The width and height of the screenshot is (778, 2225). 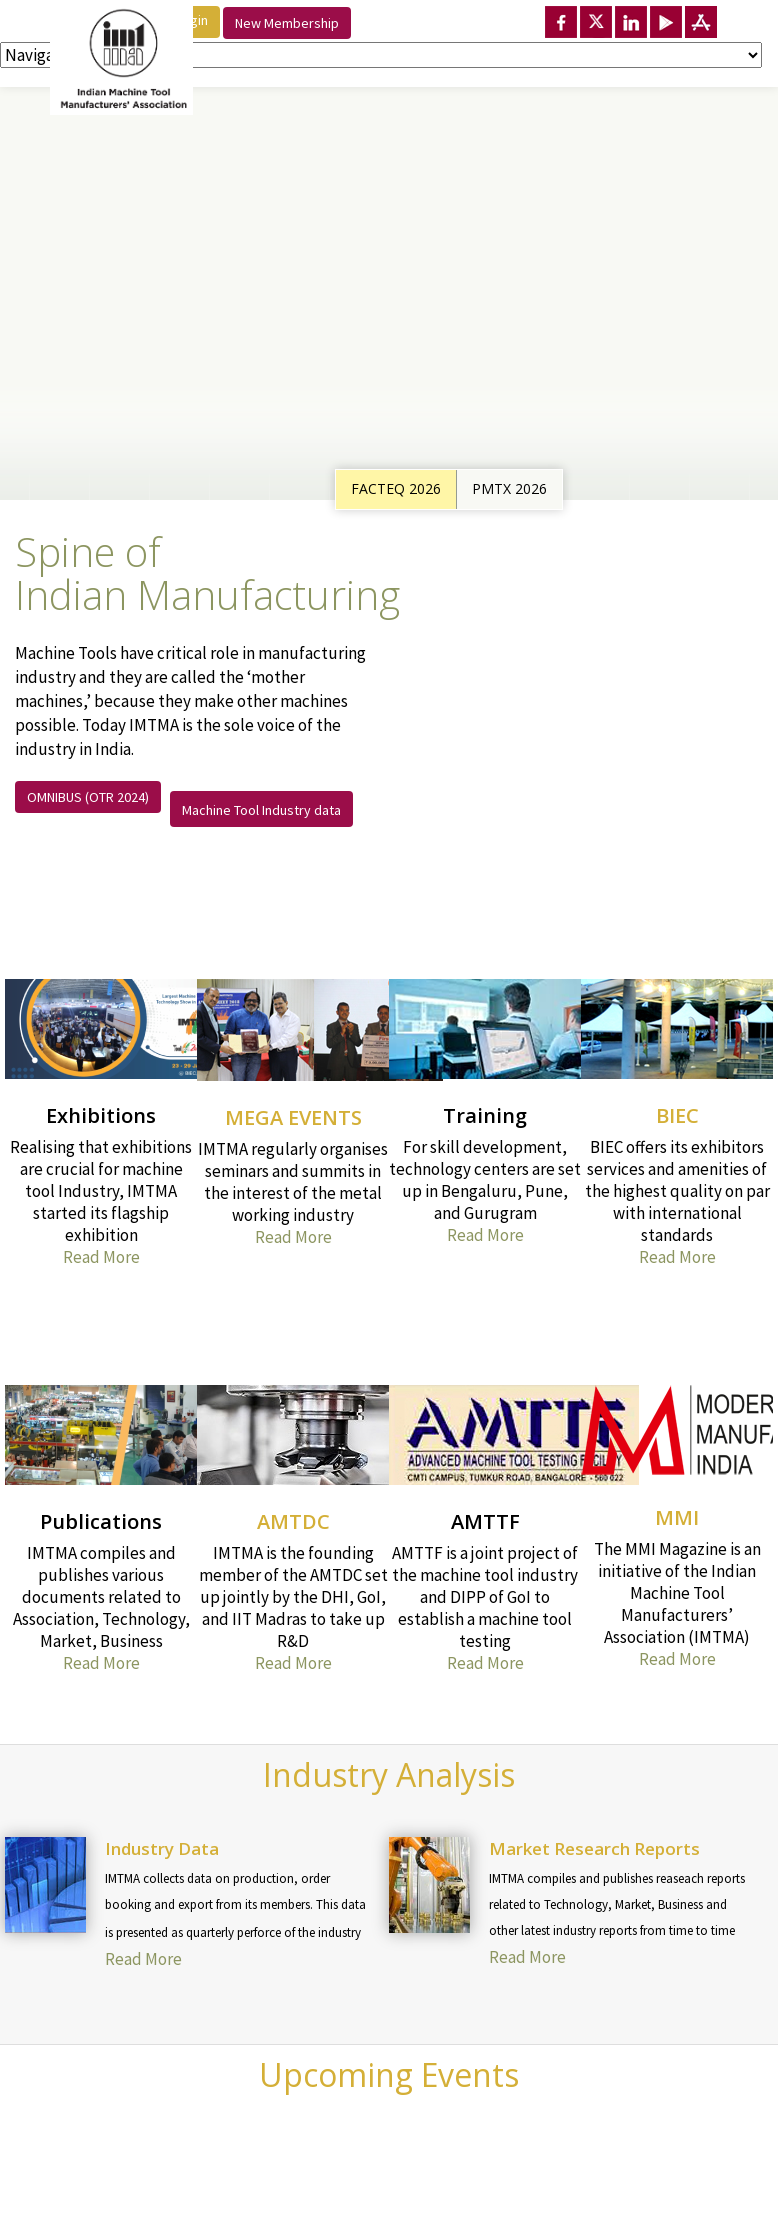 What do you see at coordinates (101, 1257) in the screenshot?
I see `Read More` at bounding box center [101, 1257].